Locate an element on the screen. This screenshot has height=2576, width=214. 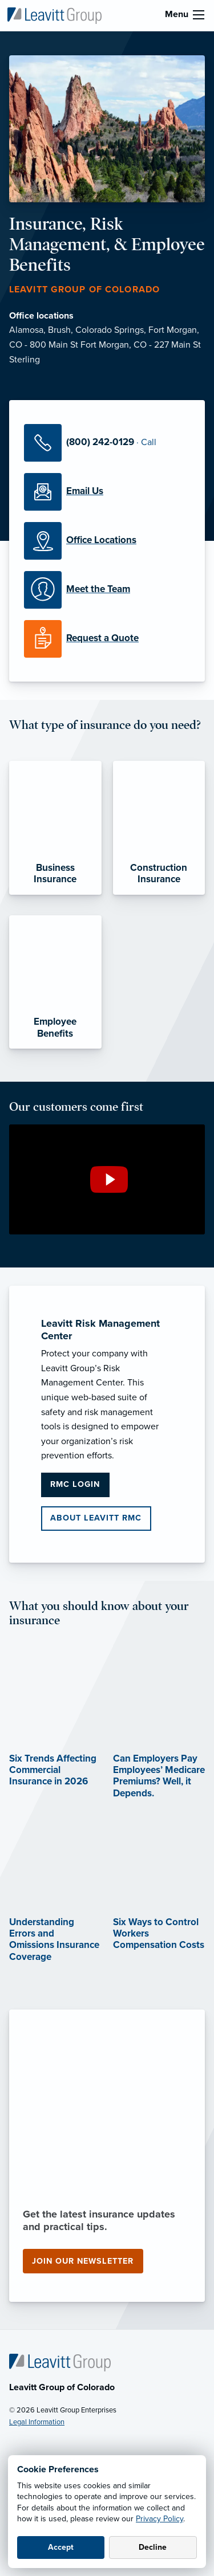
Alamosa, is located at coordinates (28, 330).